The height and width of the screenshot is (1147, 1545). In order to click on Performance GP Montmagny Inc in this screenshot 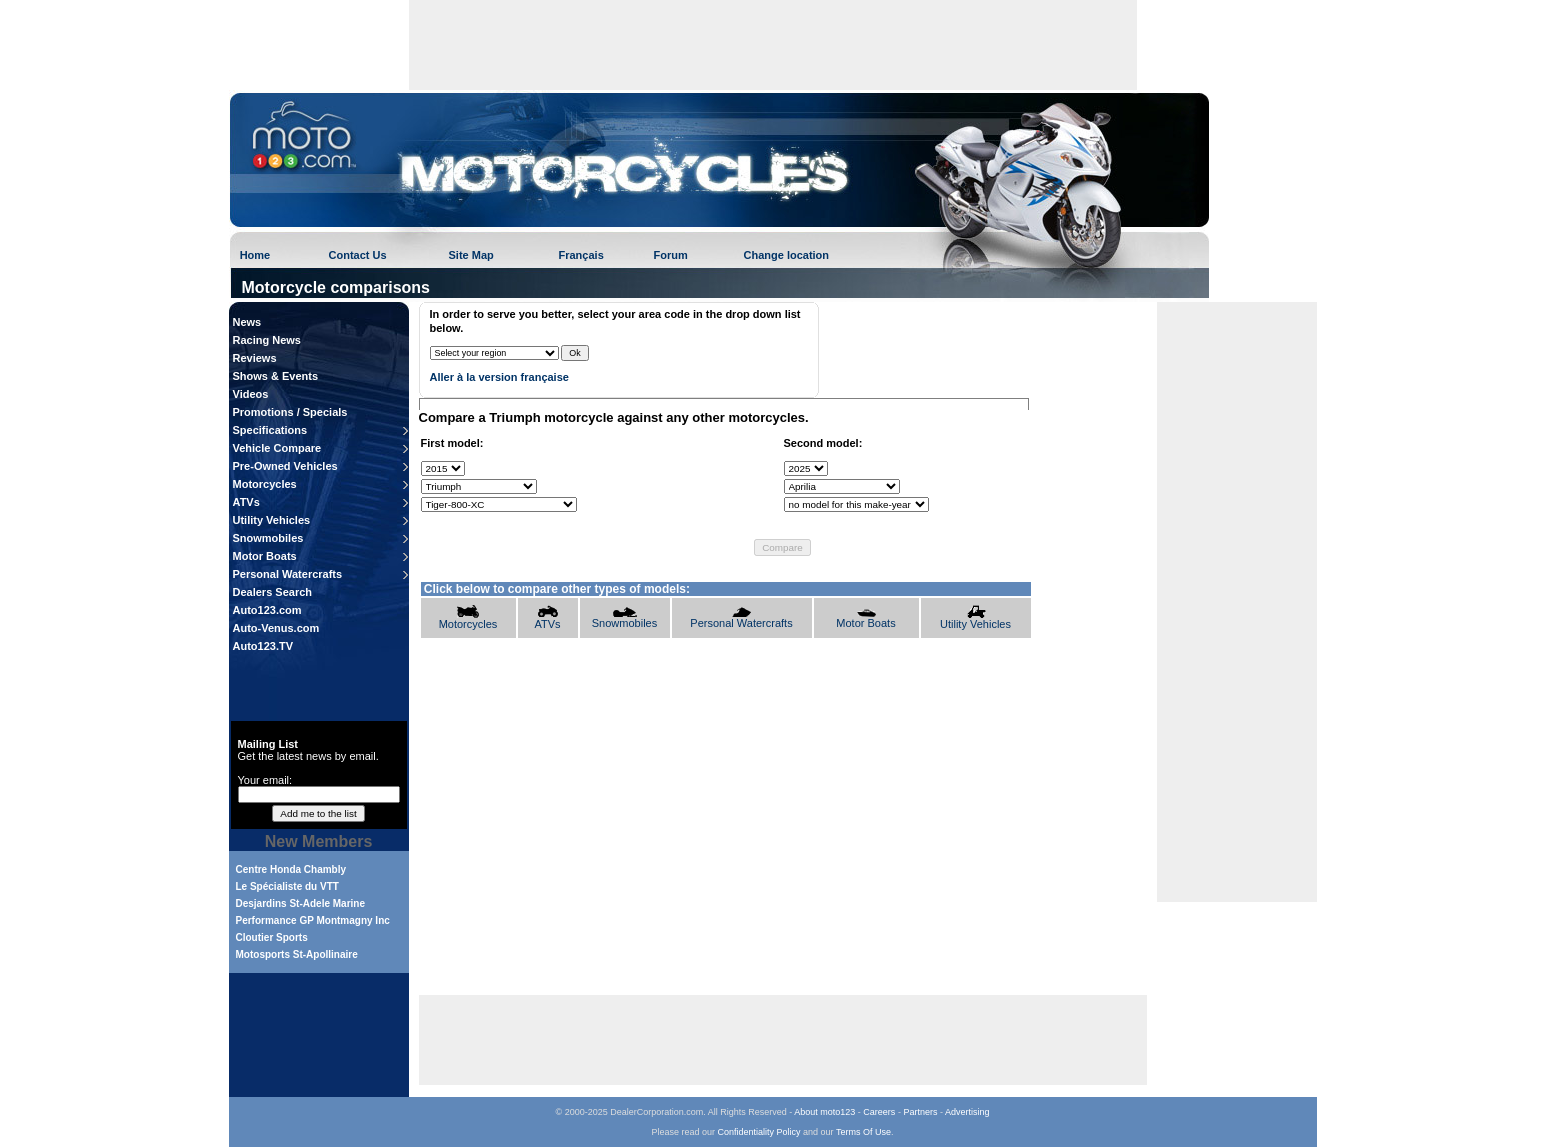, I will do `click(313, 920)`.